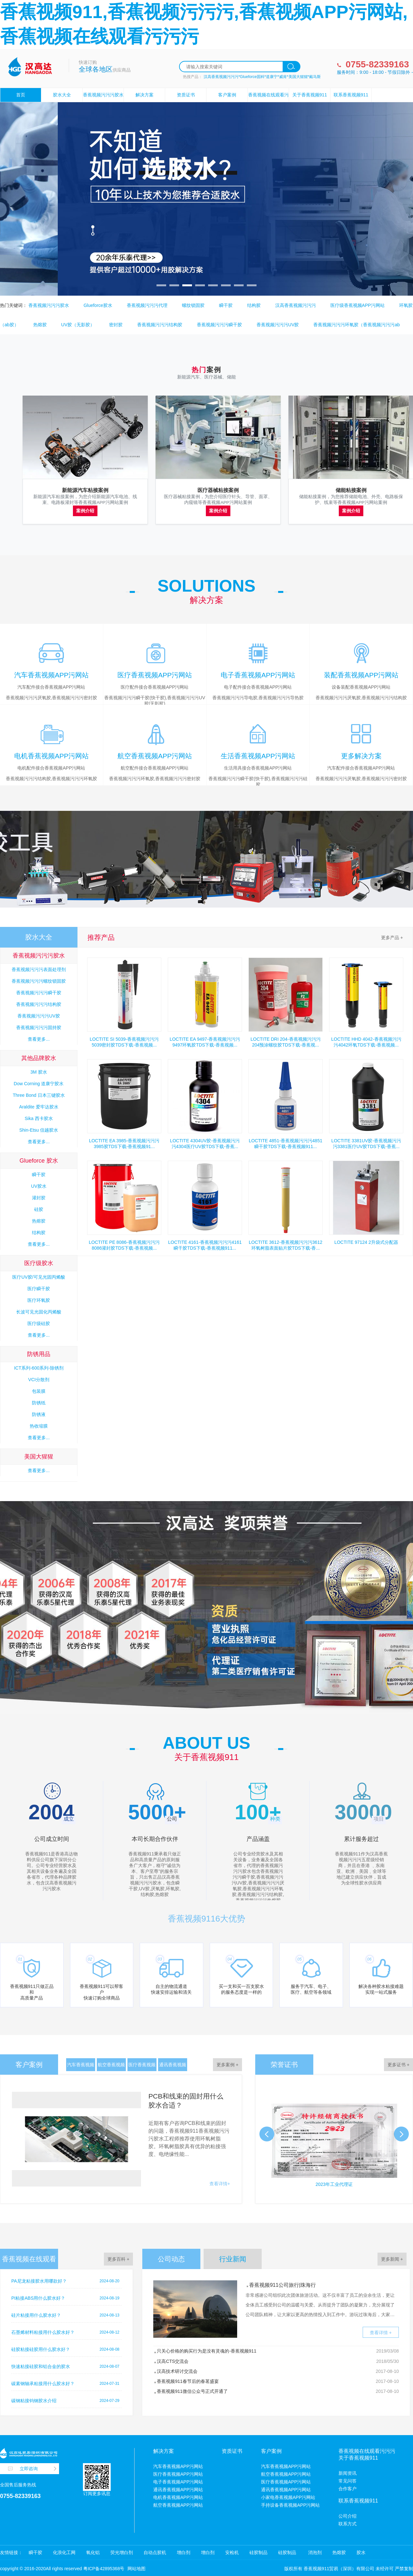  I want to click on 胶水大全, so click(62, 94).